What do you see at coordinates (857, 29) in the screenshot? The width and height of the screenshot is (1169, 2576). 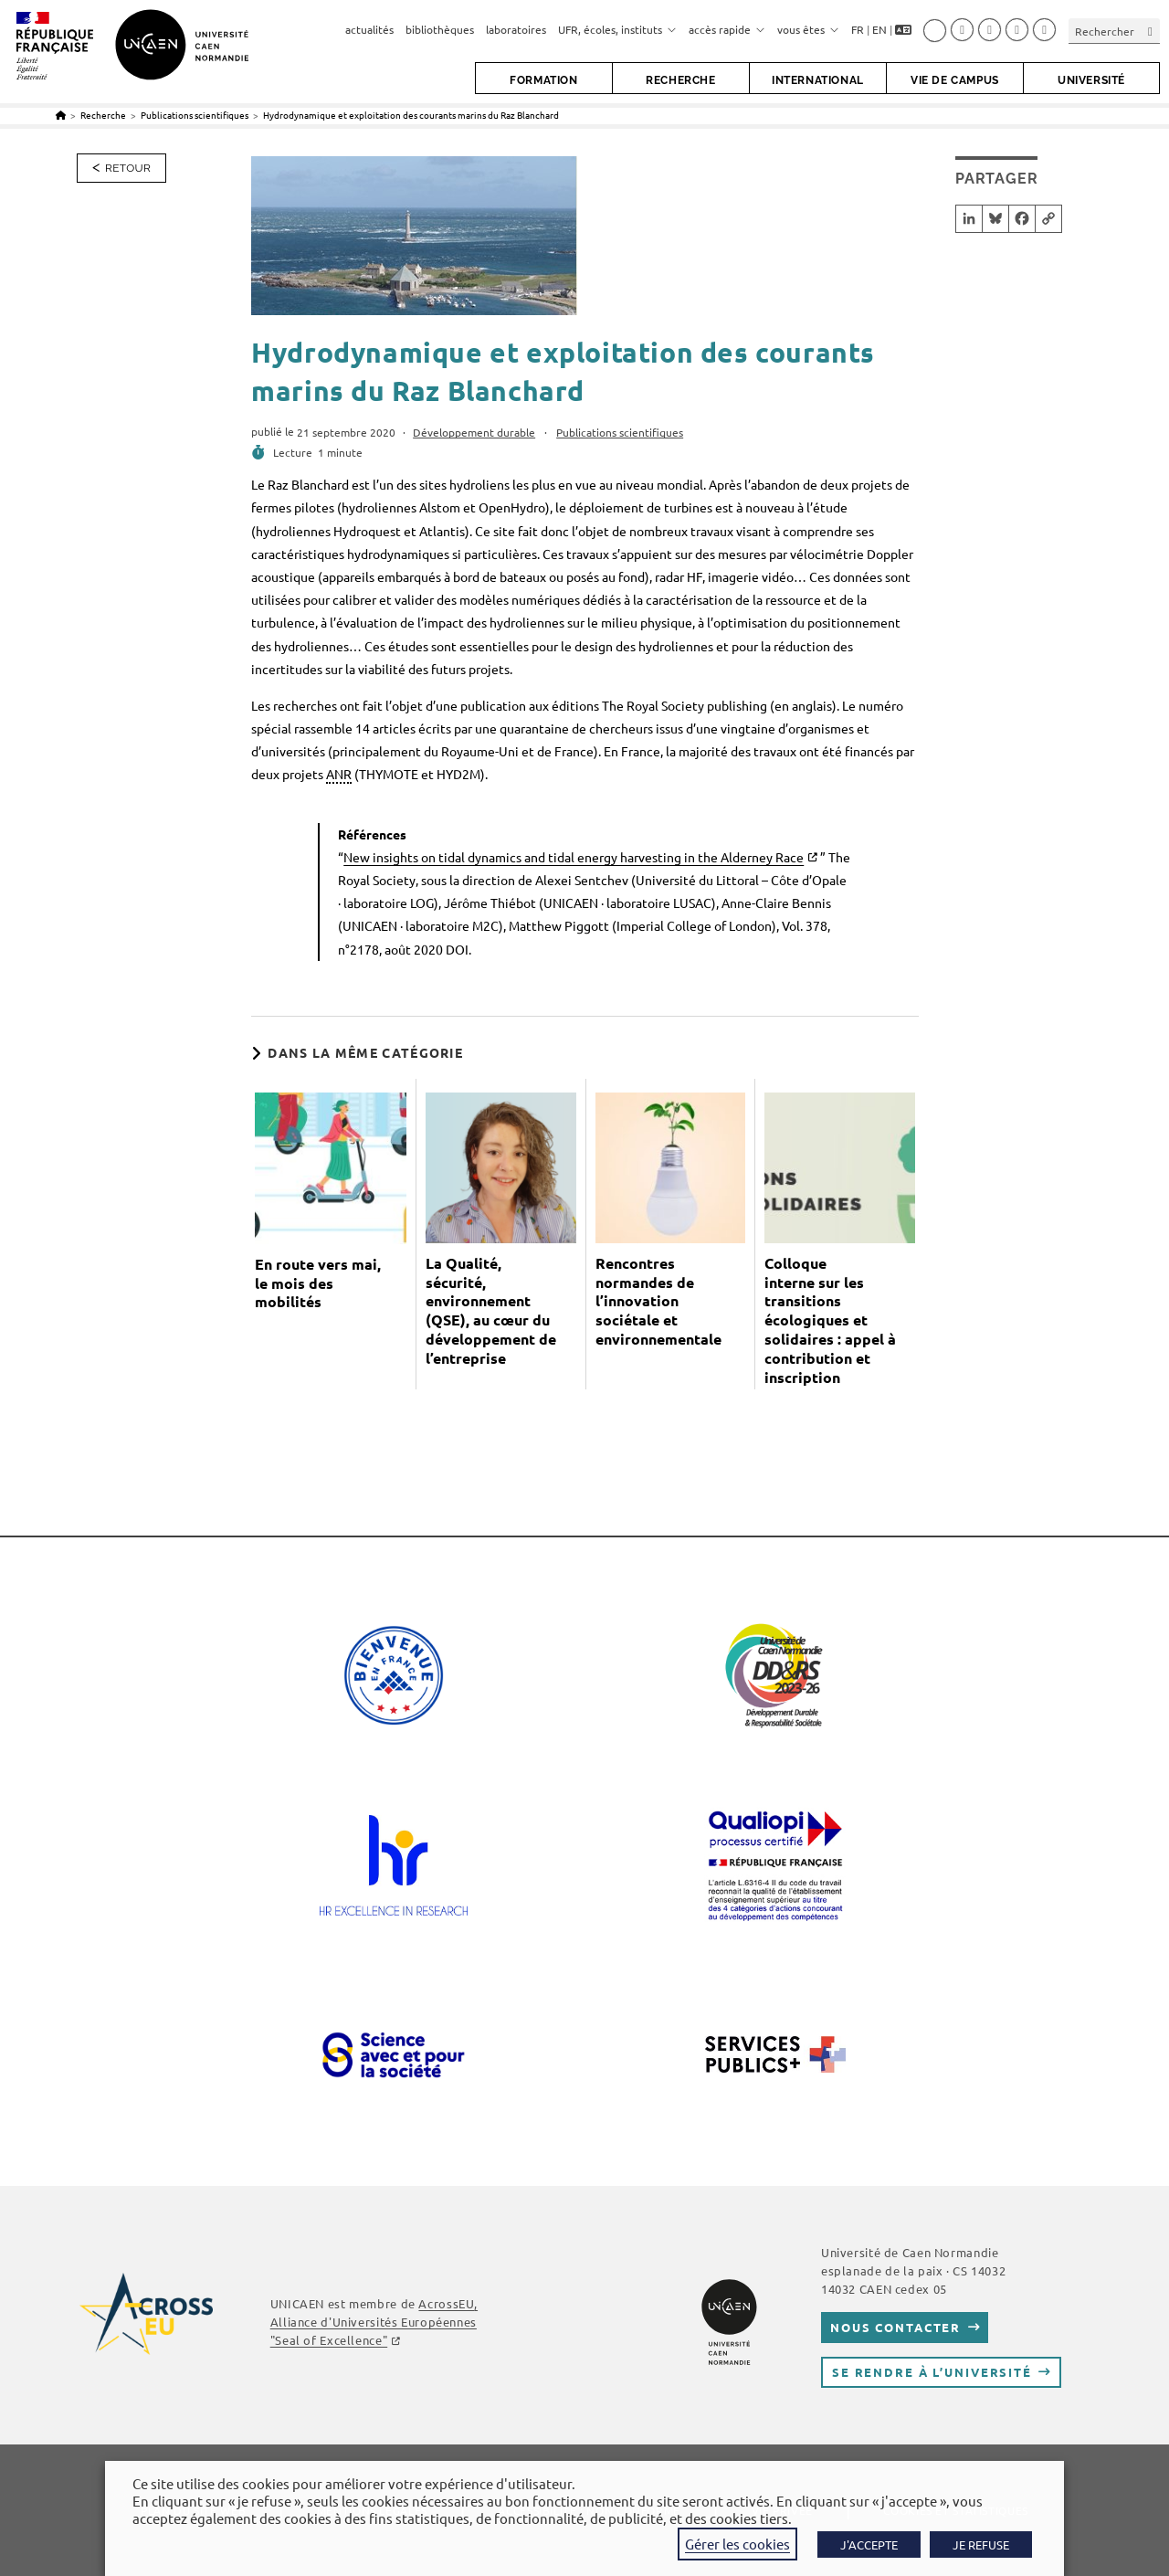 I see `FR` at bounding box center [857, 29].